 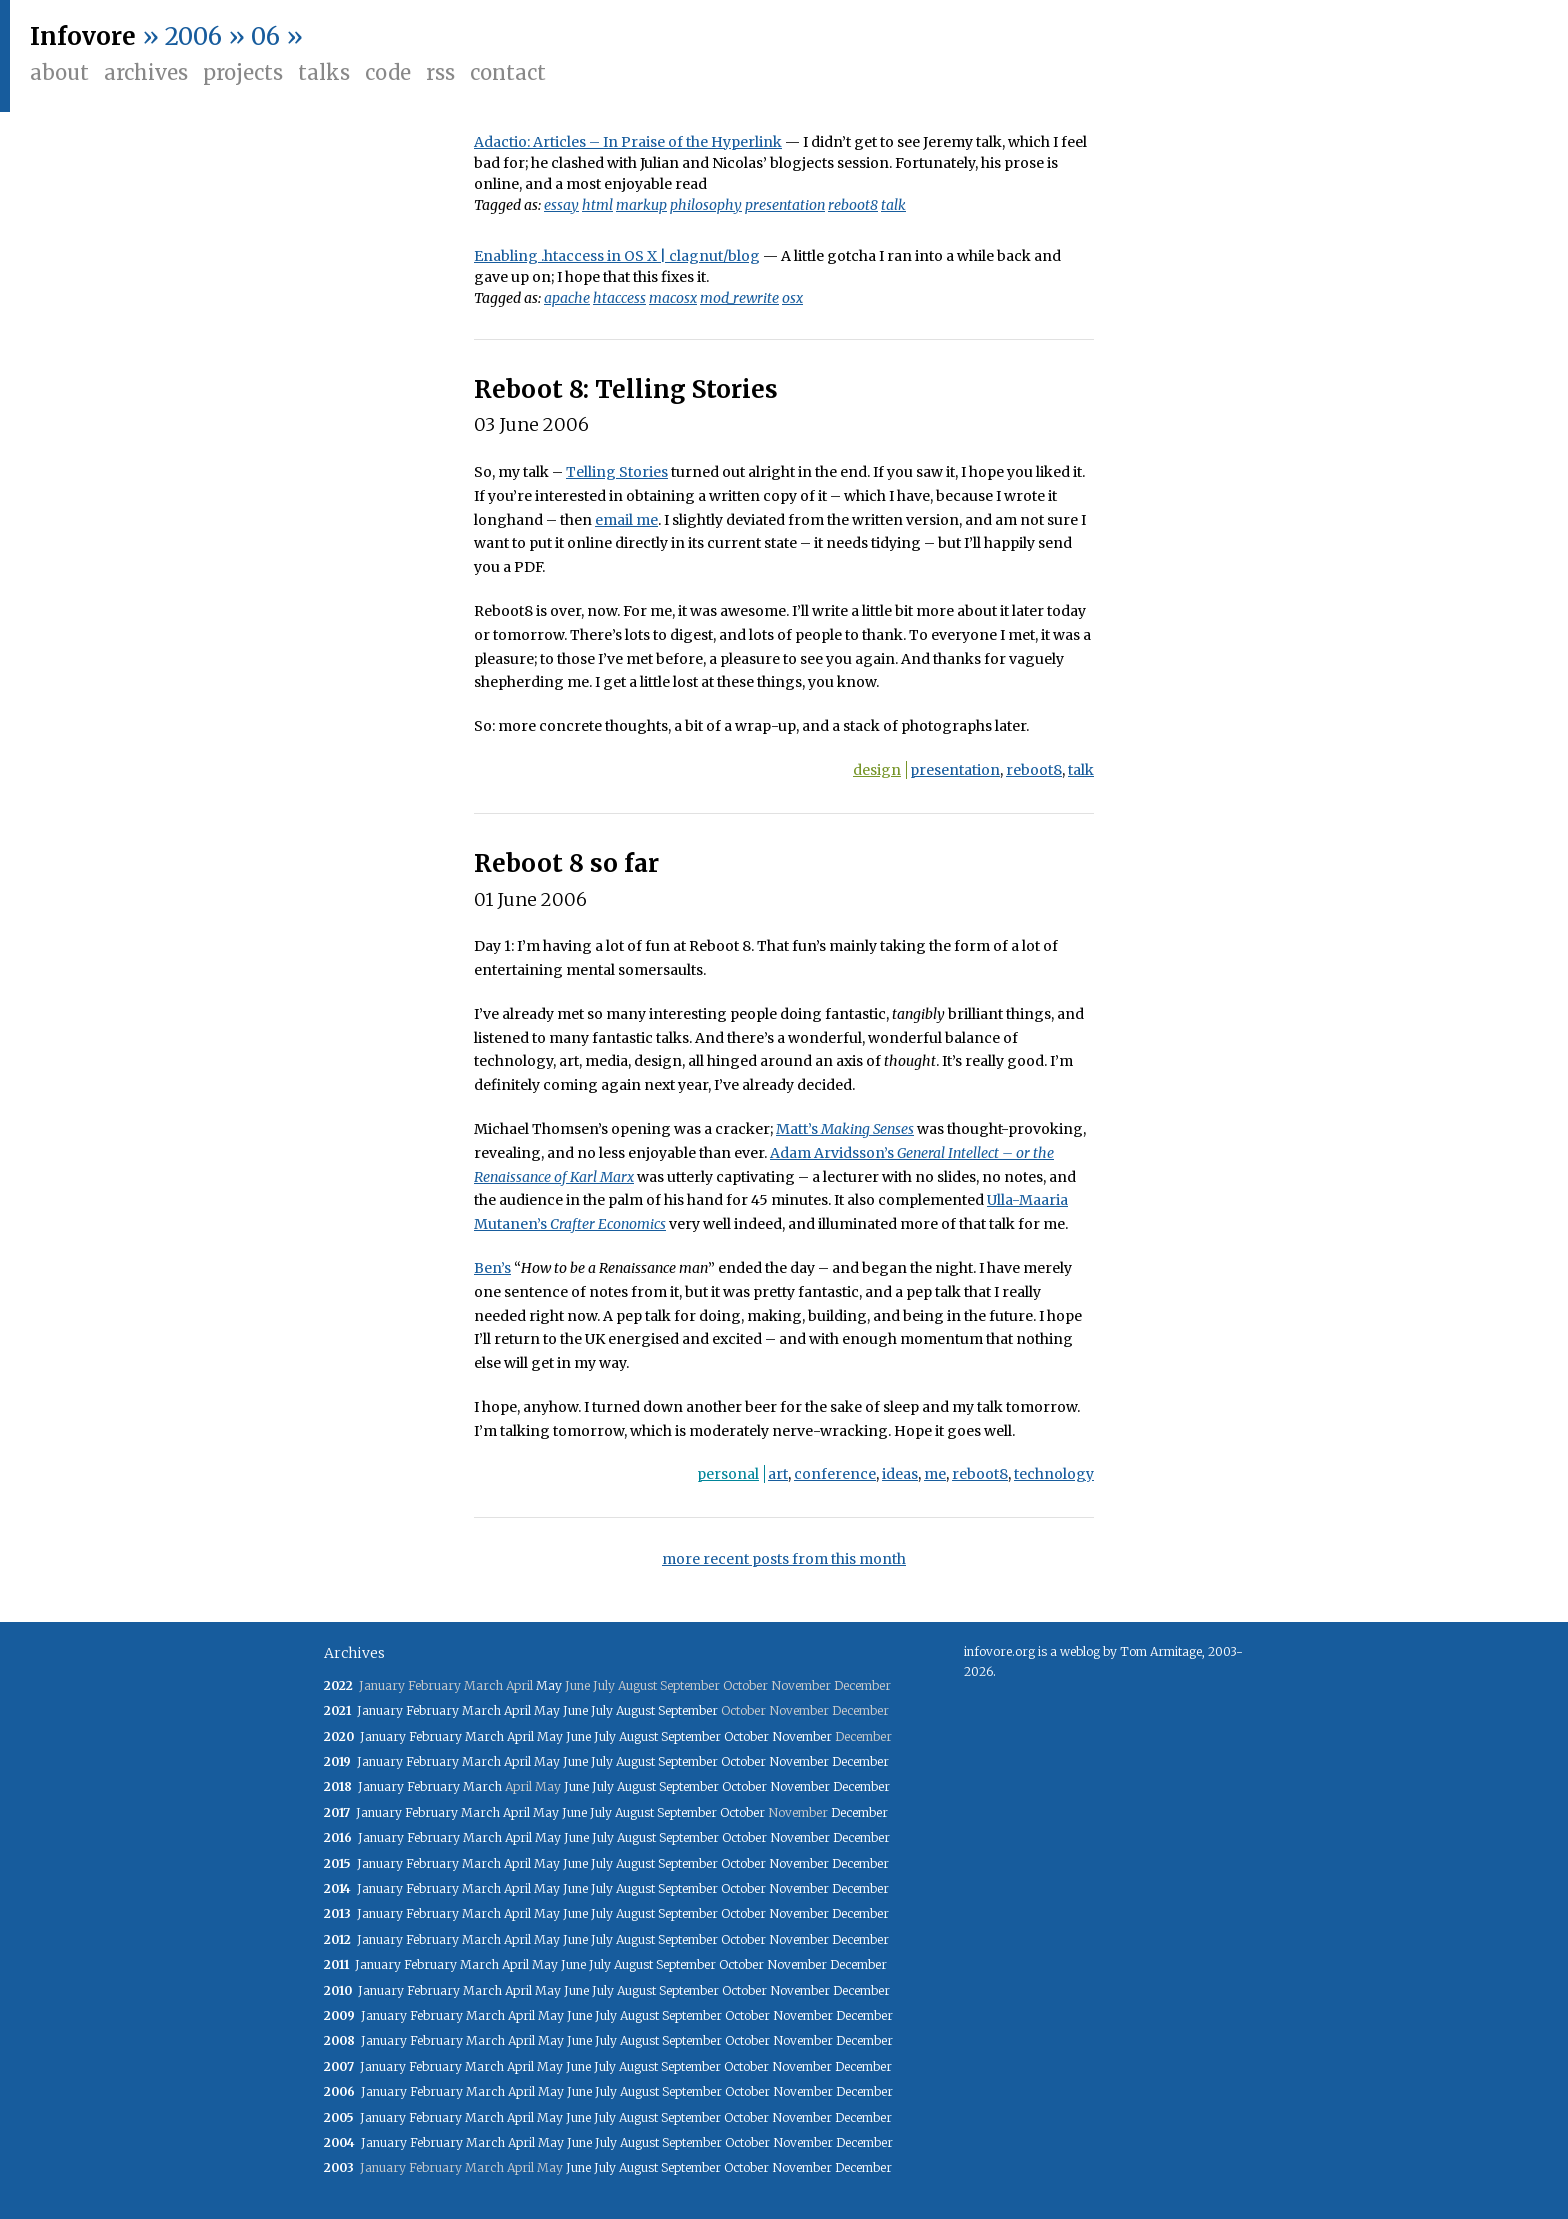 I want to click on me, so click(x=935, y=1474).